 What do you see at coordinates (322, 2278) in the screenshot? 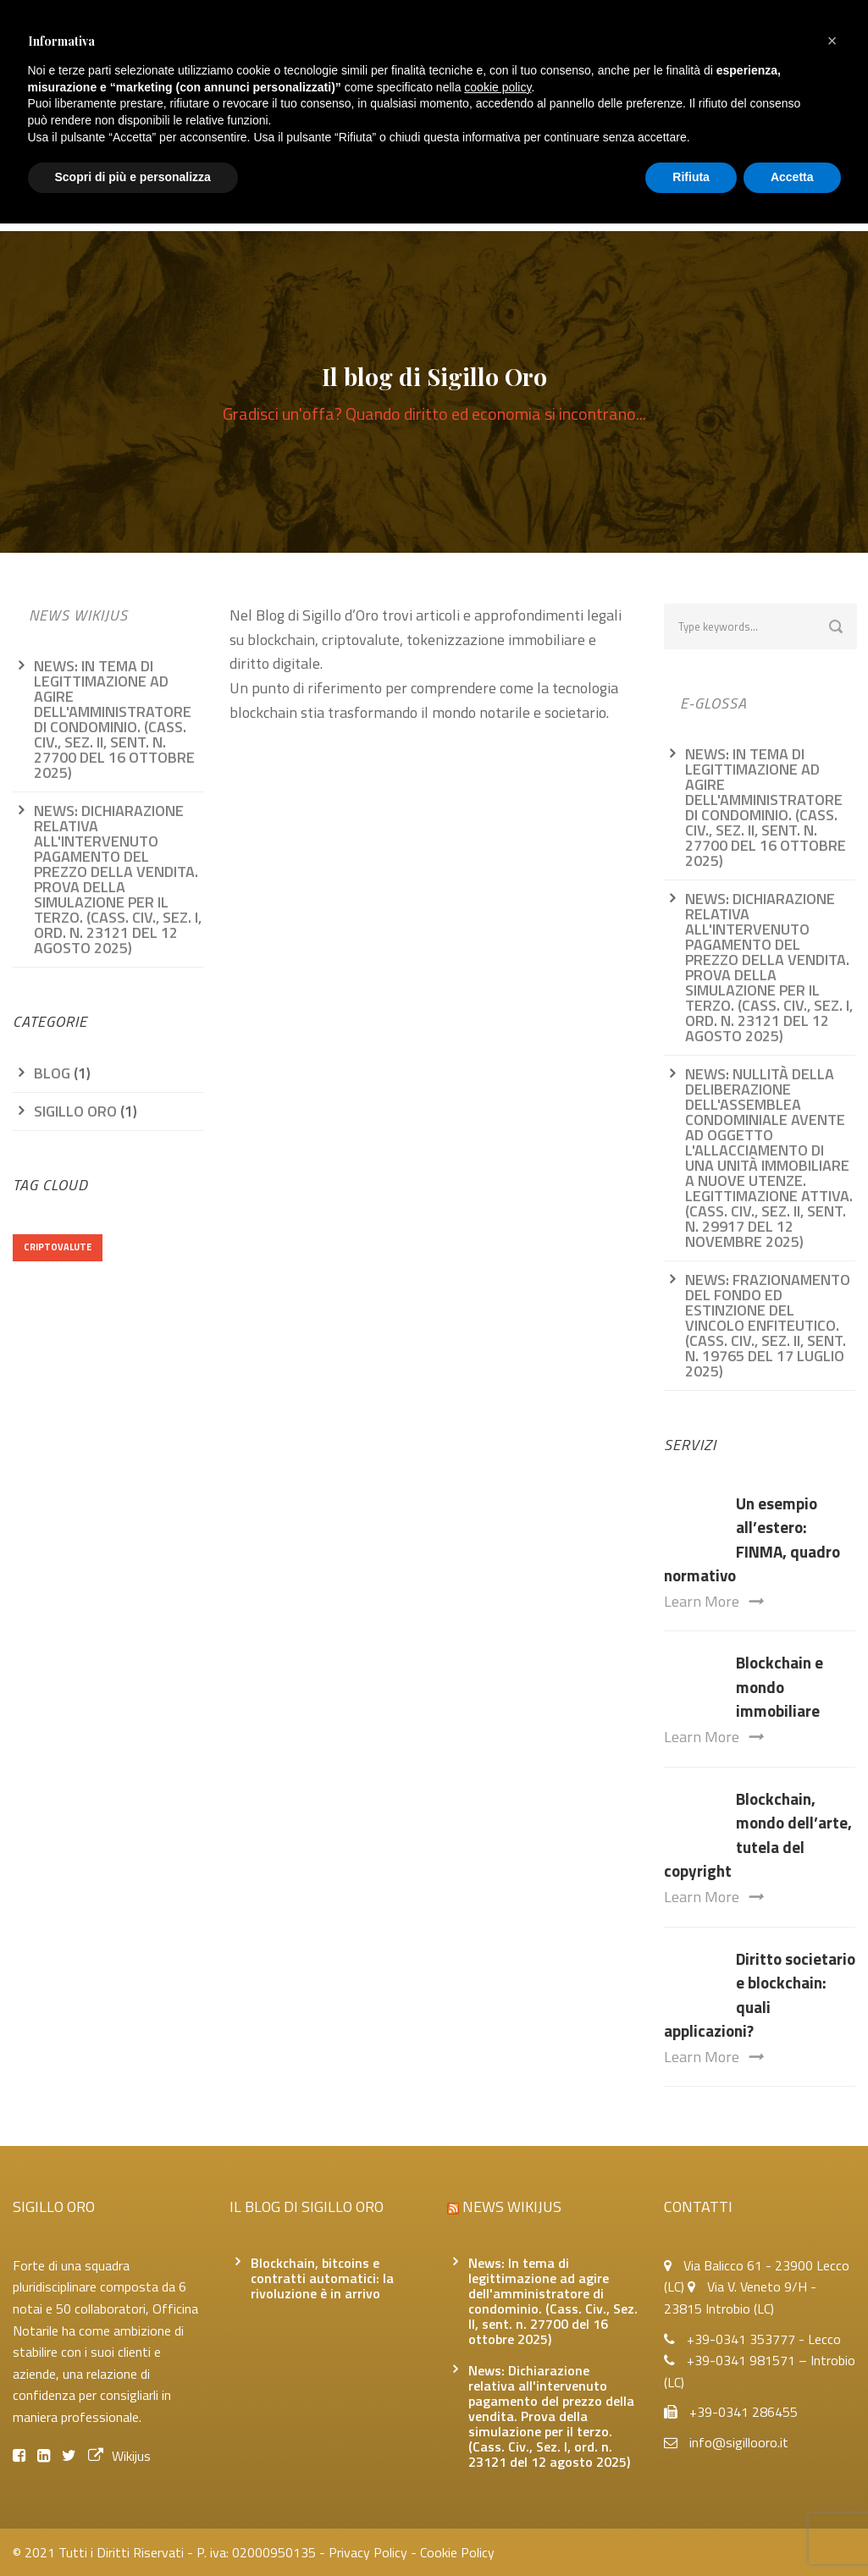
I see `Blockchain, bitcoins e contratti automatici: la rivoluzione è in arrivo` at bounding box center [322, 2278].